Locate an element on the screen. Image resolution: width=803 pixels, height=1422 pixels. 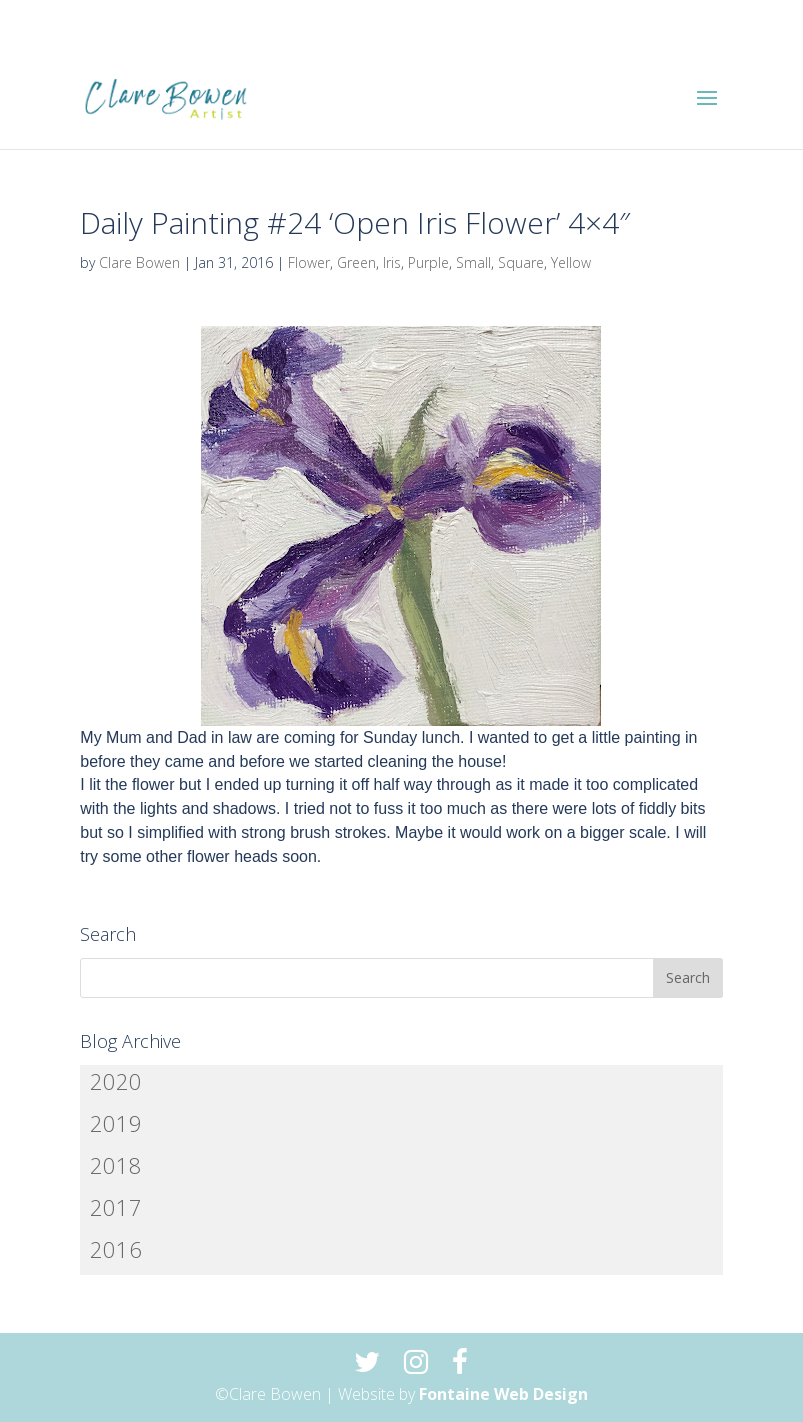
Green is located at coordinates (356, 262).